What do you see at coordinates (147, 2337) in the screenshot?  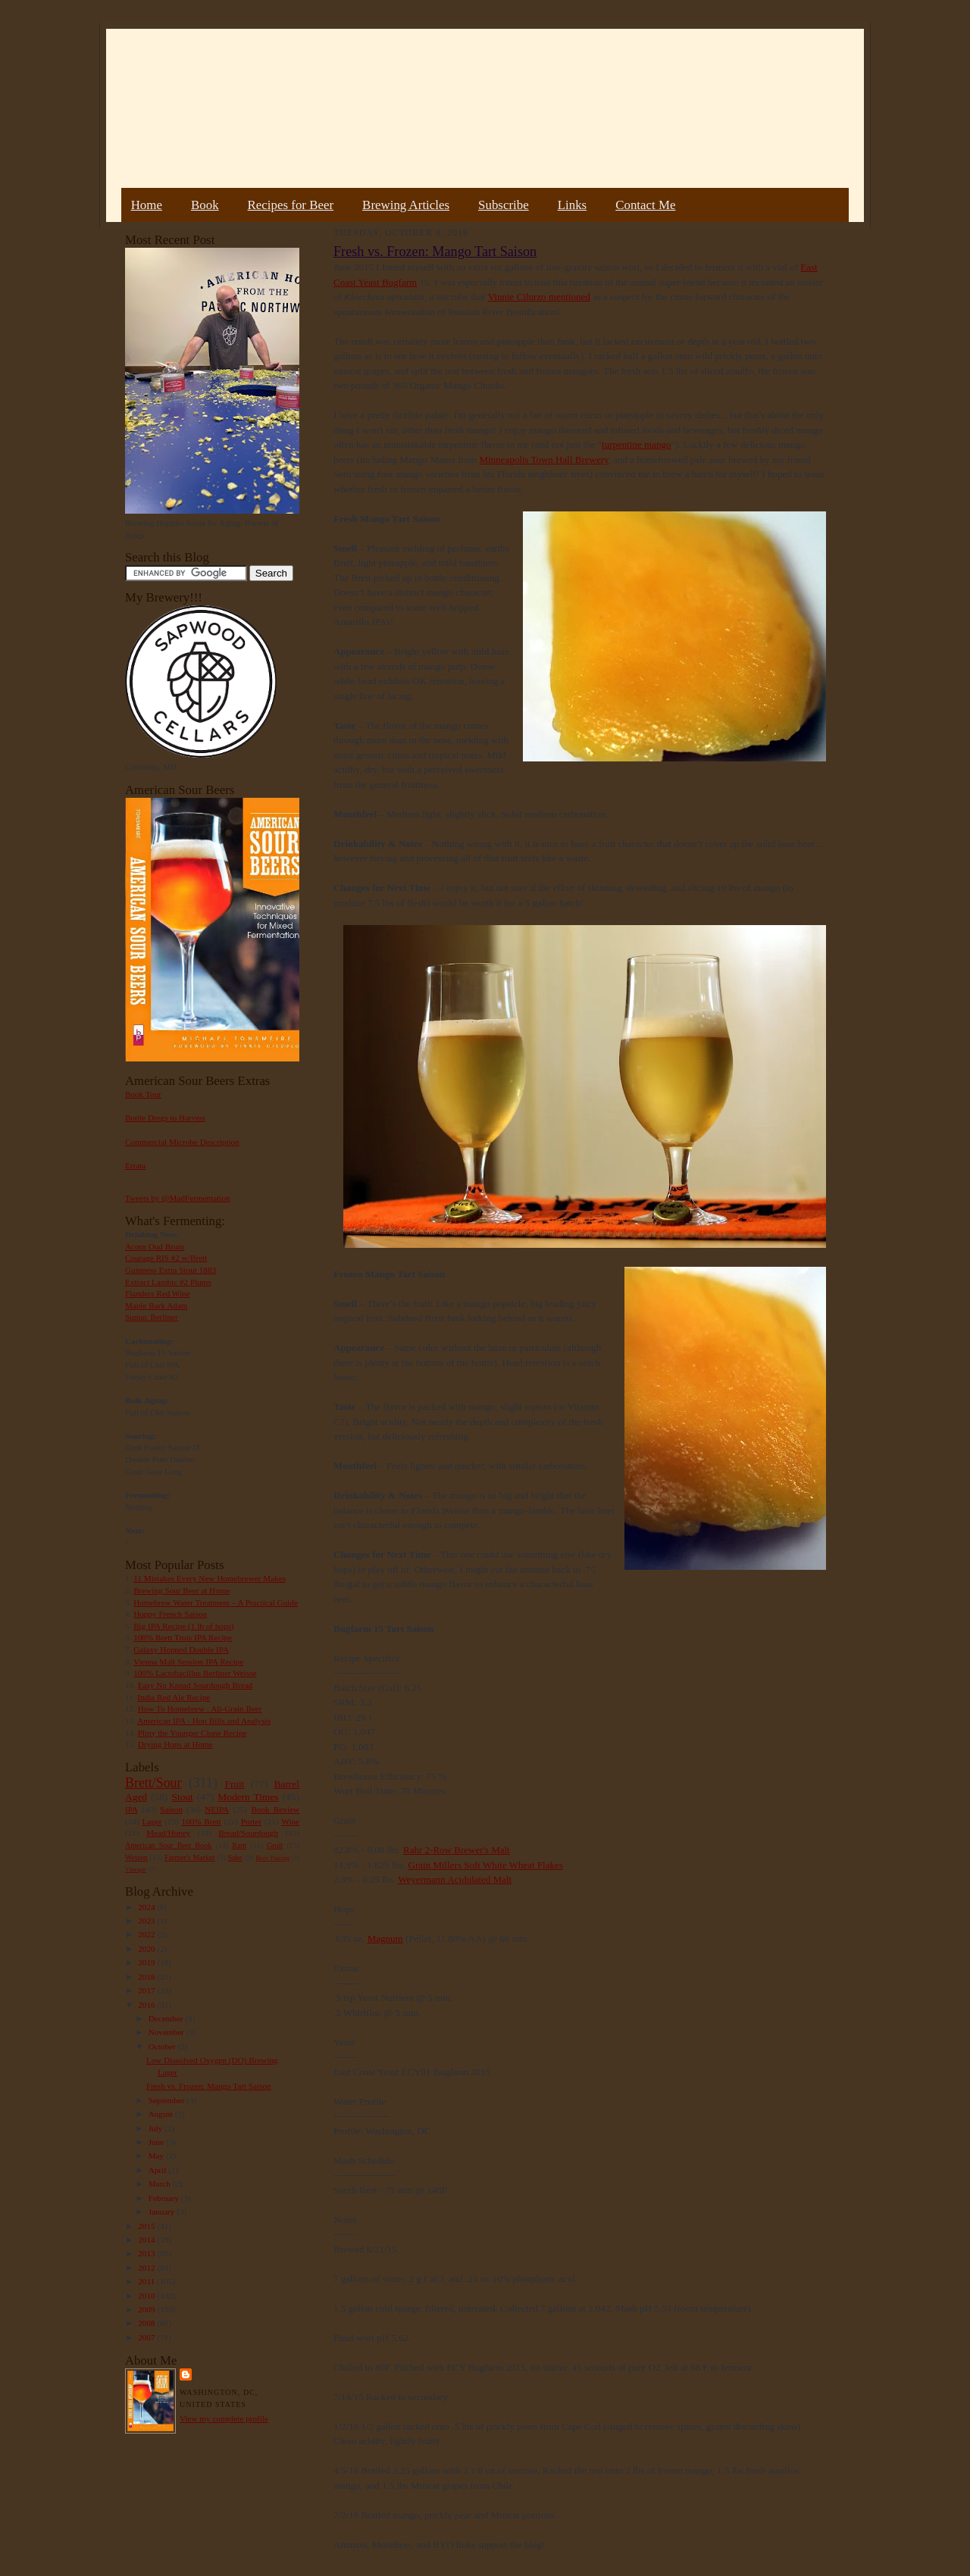 I see `2007` at bounding box center [147, 2337].